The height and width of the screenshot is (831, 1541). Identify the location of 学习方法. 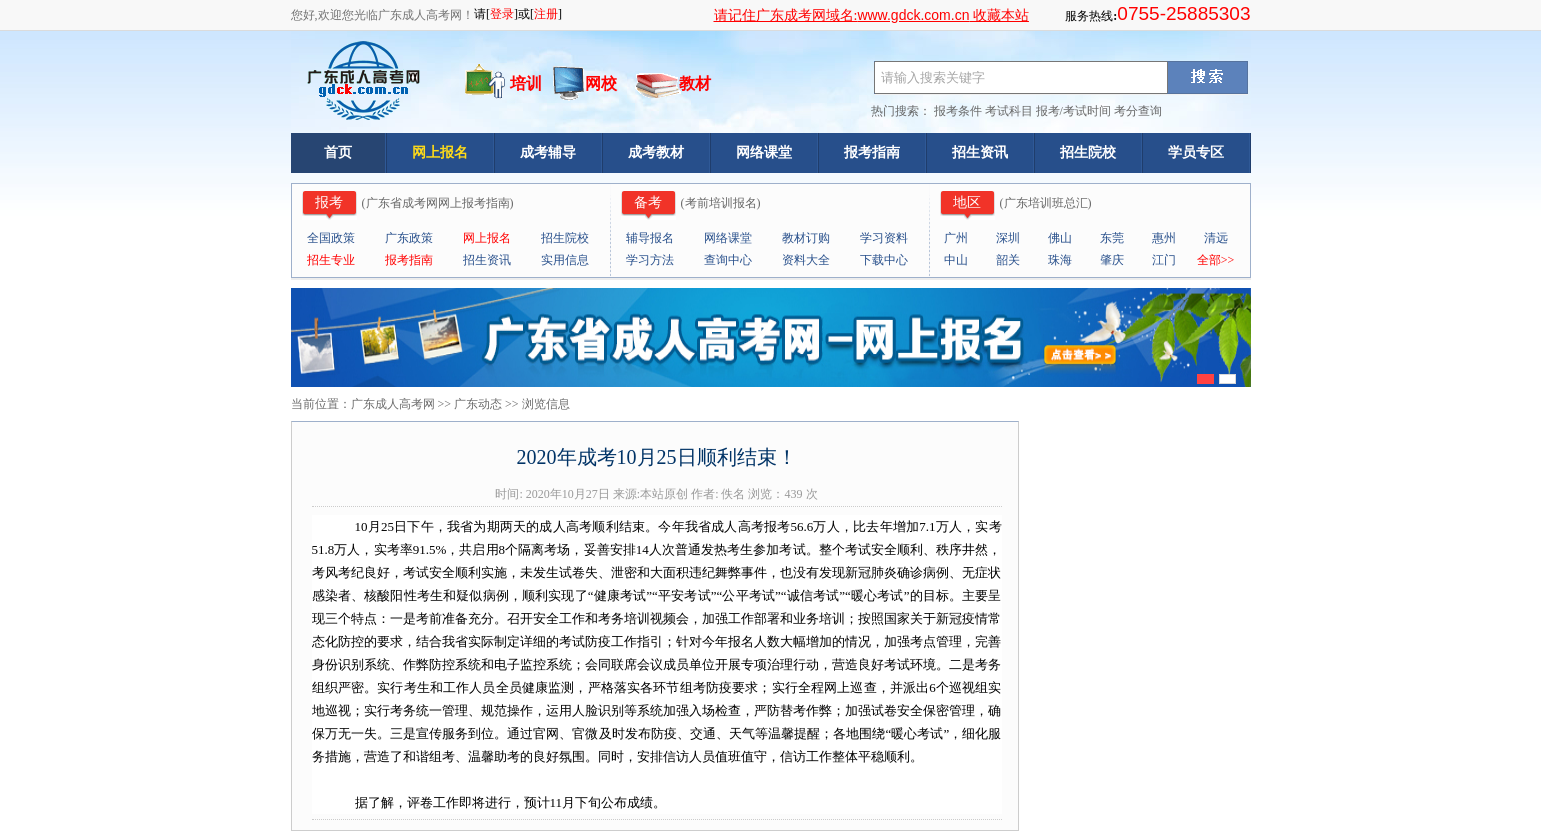
(650, 260).